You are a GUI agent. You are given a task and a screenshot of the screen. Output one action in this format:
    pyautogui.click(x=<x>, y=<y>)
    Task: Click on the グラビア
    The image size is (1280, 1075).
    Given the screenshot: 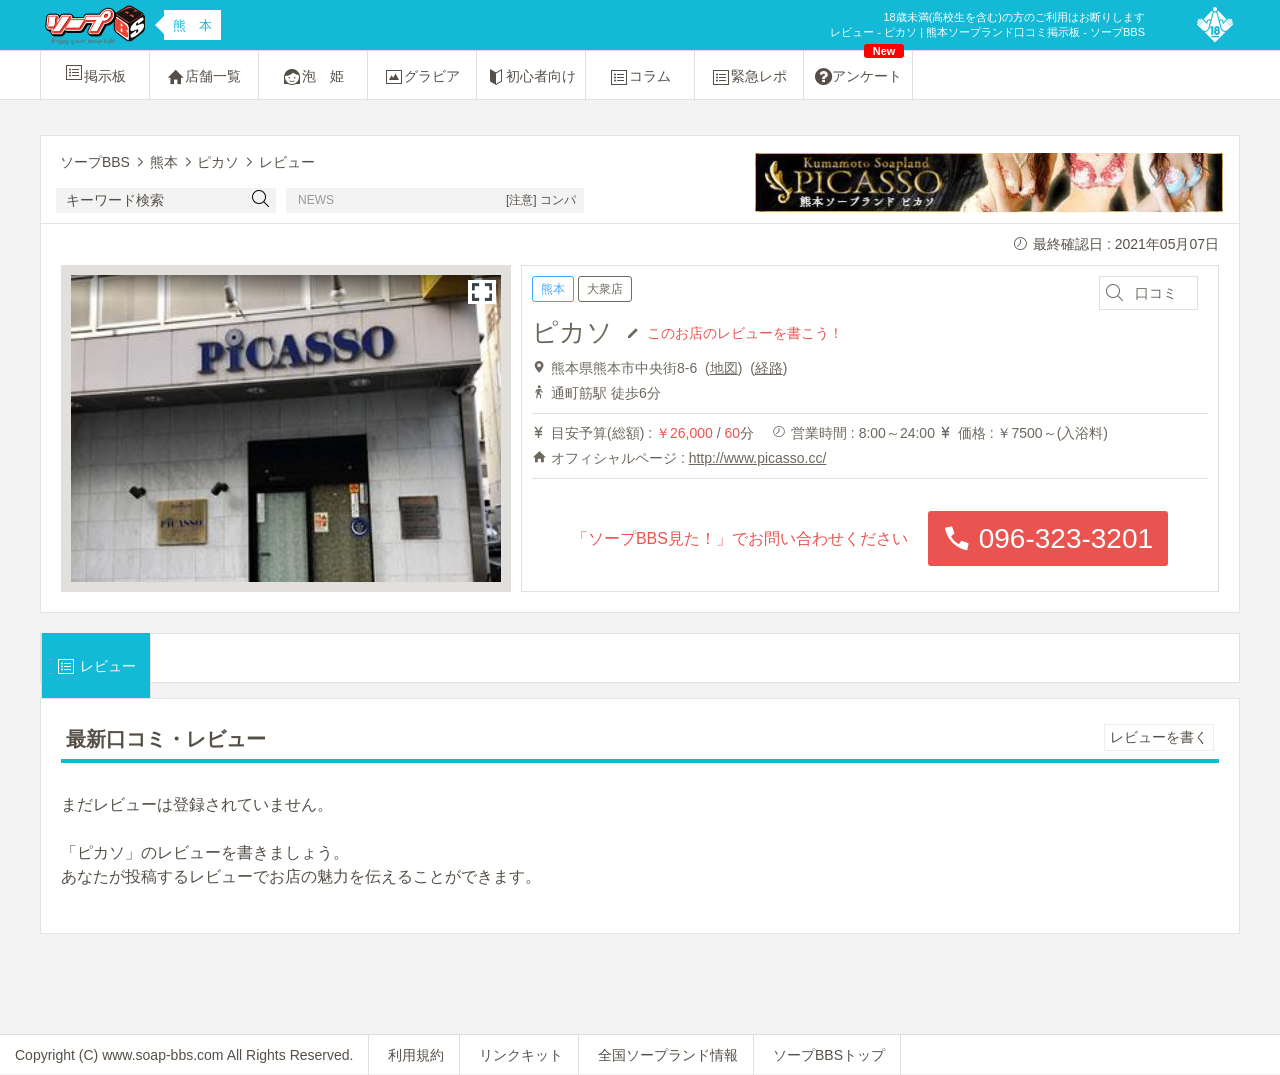 What is the action you would take?
    pyautogui.click(x=422, y=77)
    